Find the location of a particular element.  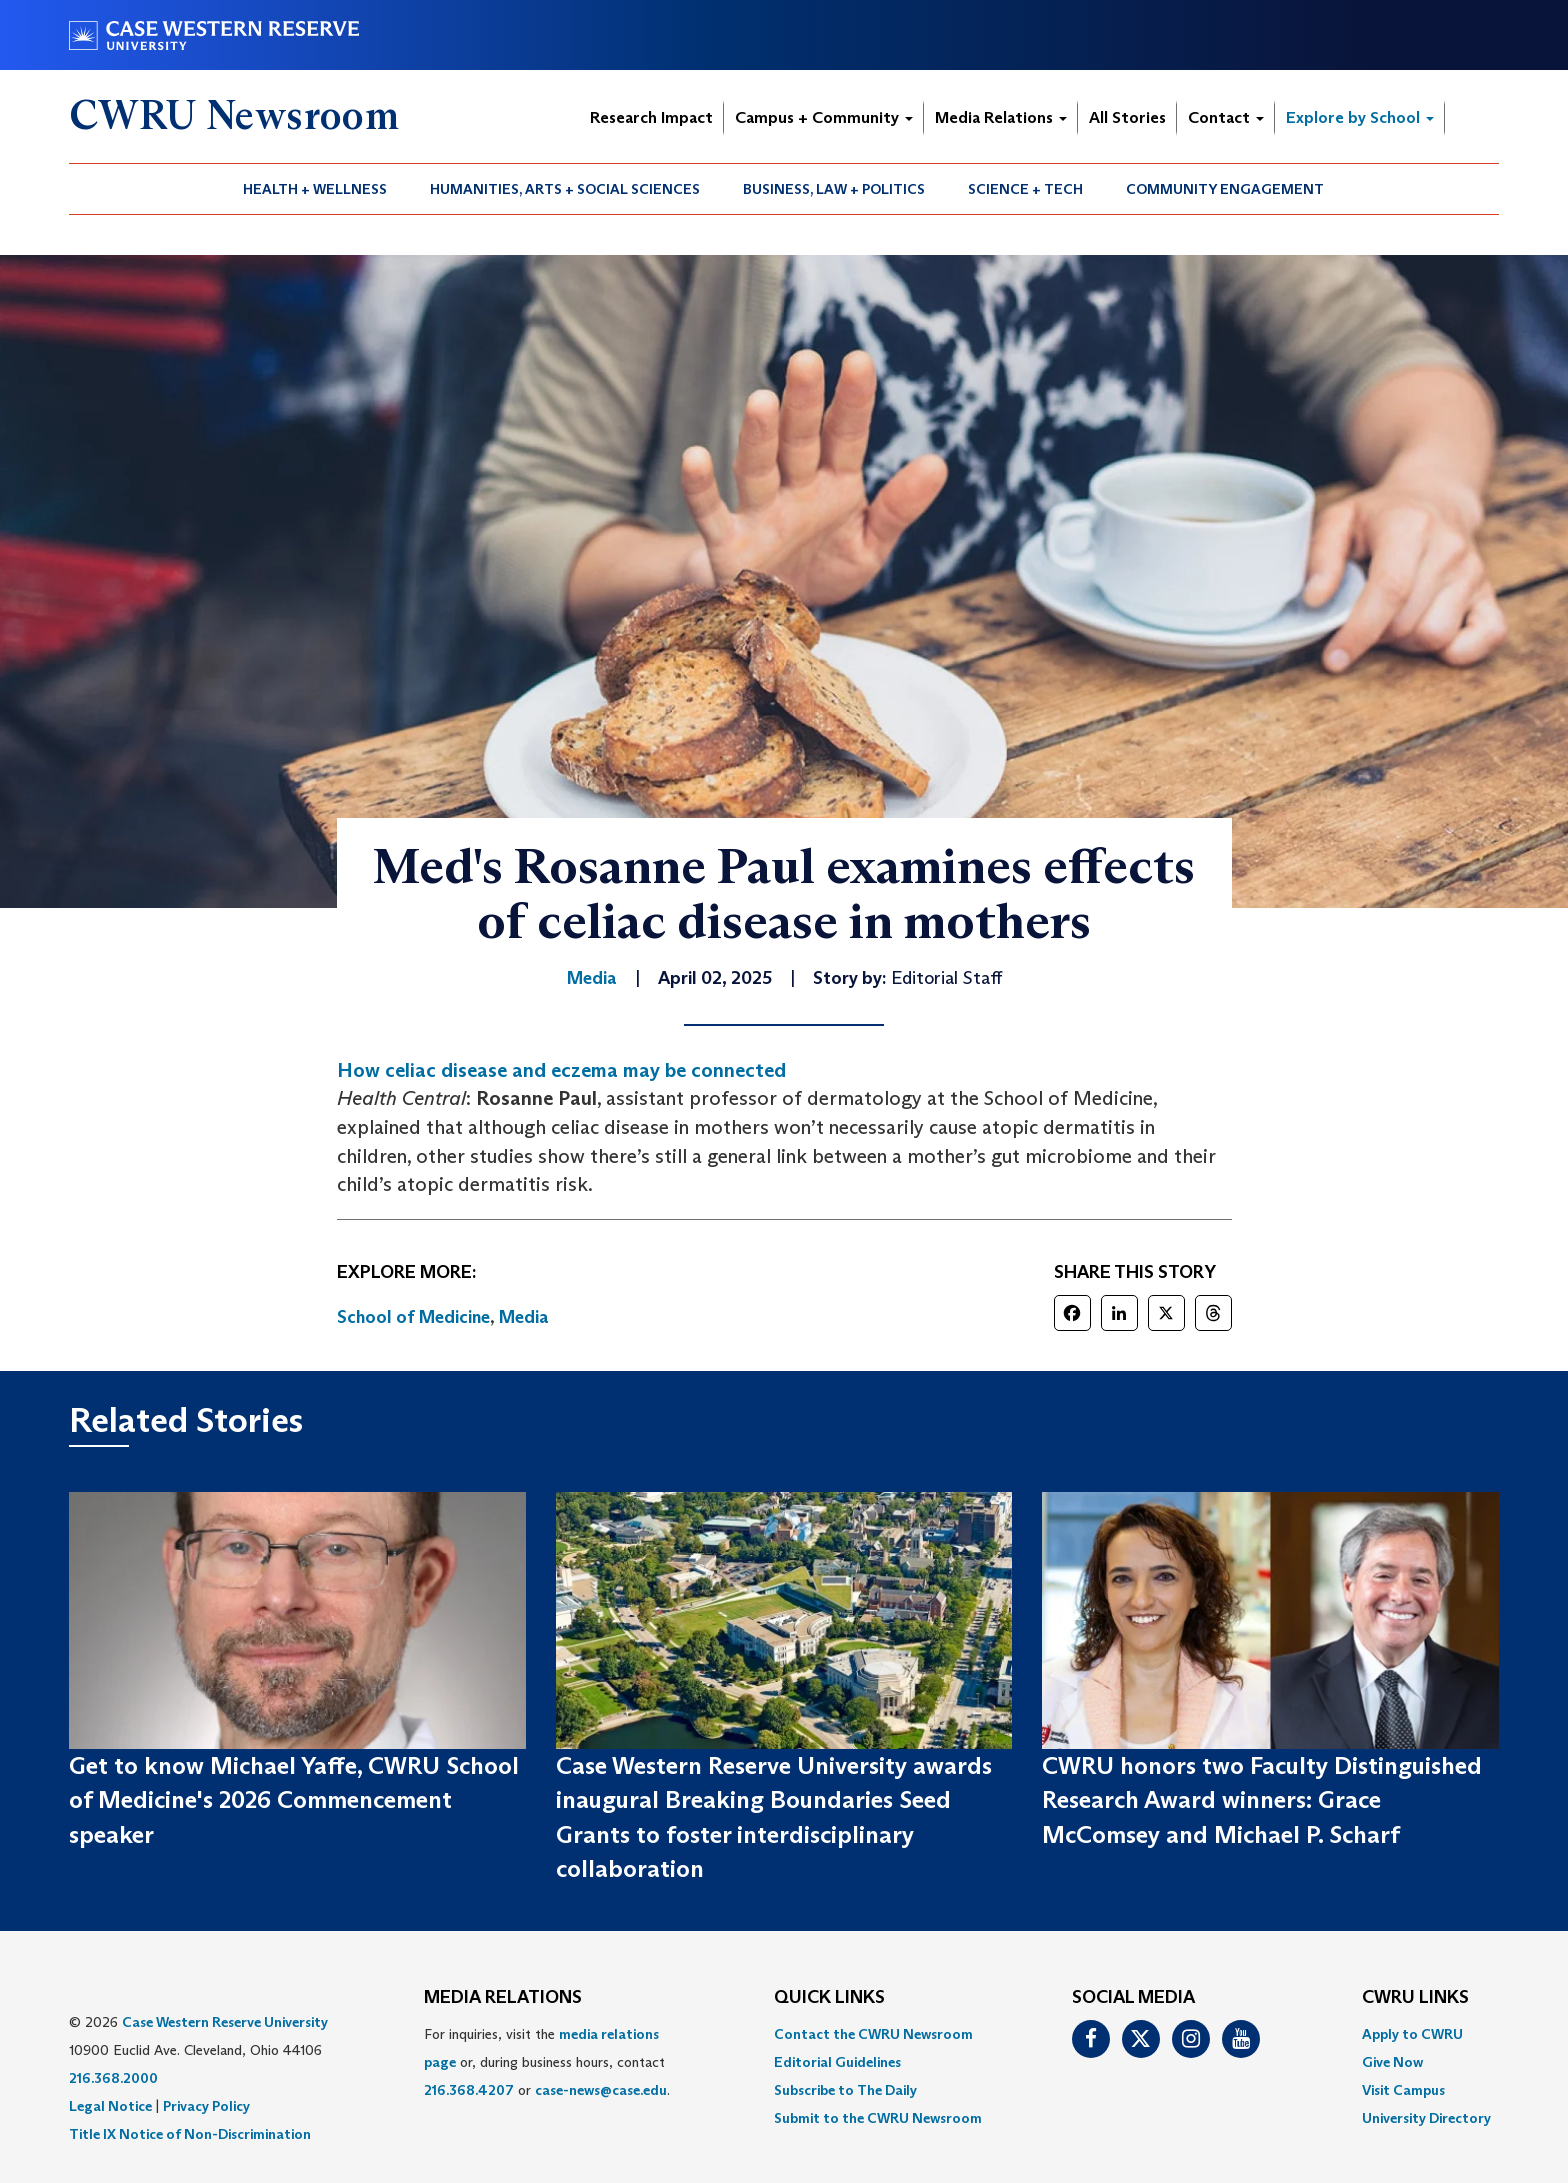

Submit to the CWRU Newsroom is located at coordinates (878, 2118).